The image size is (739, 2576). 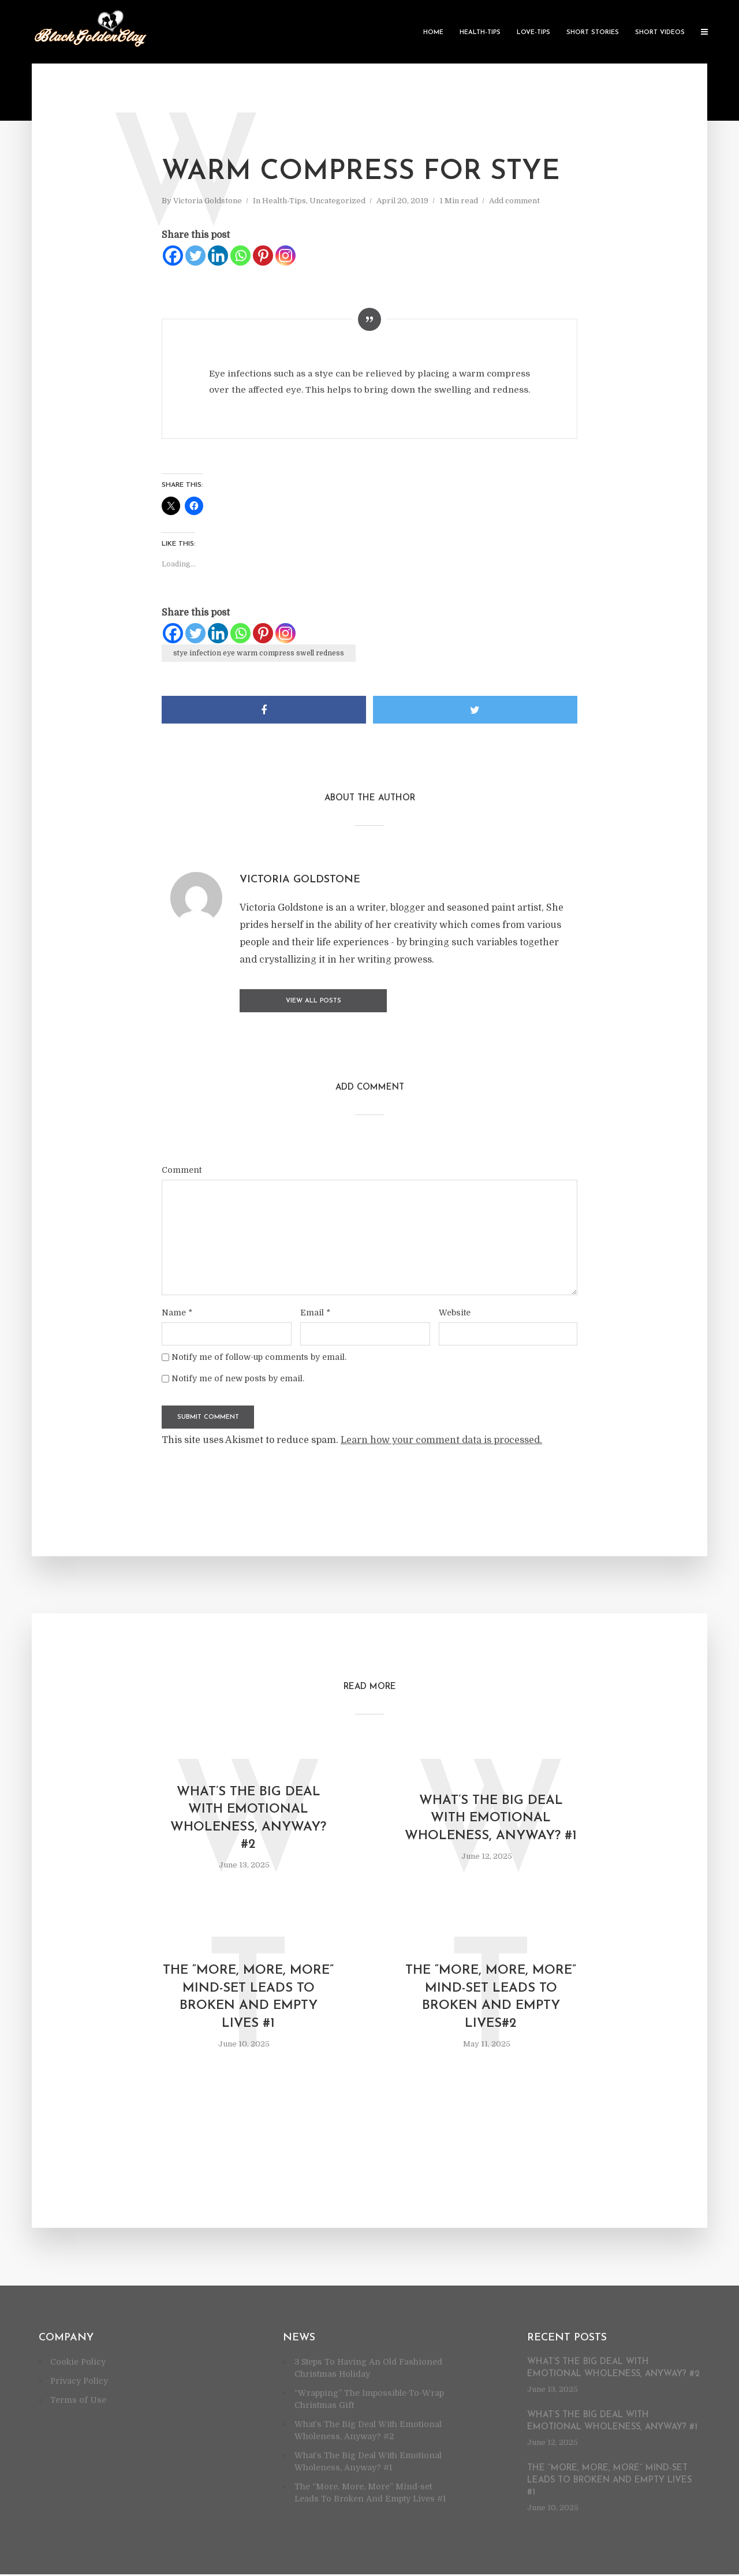 I want to click on Victoria Goldstone, so click(x=207, y=200).